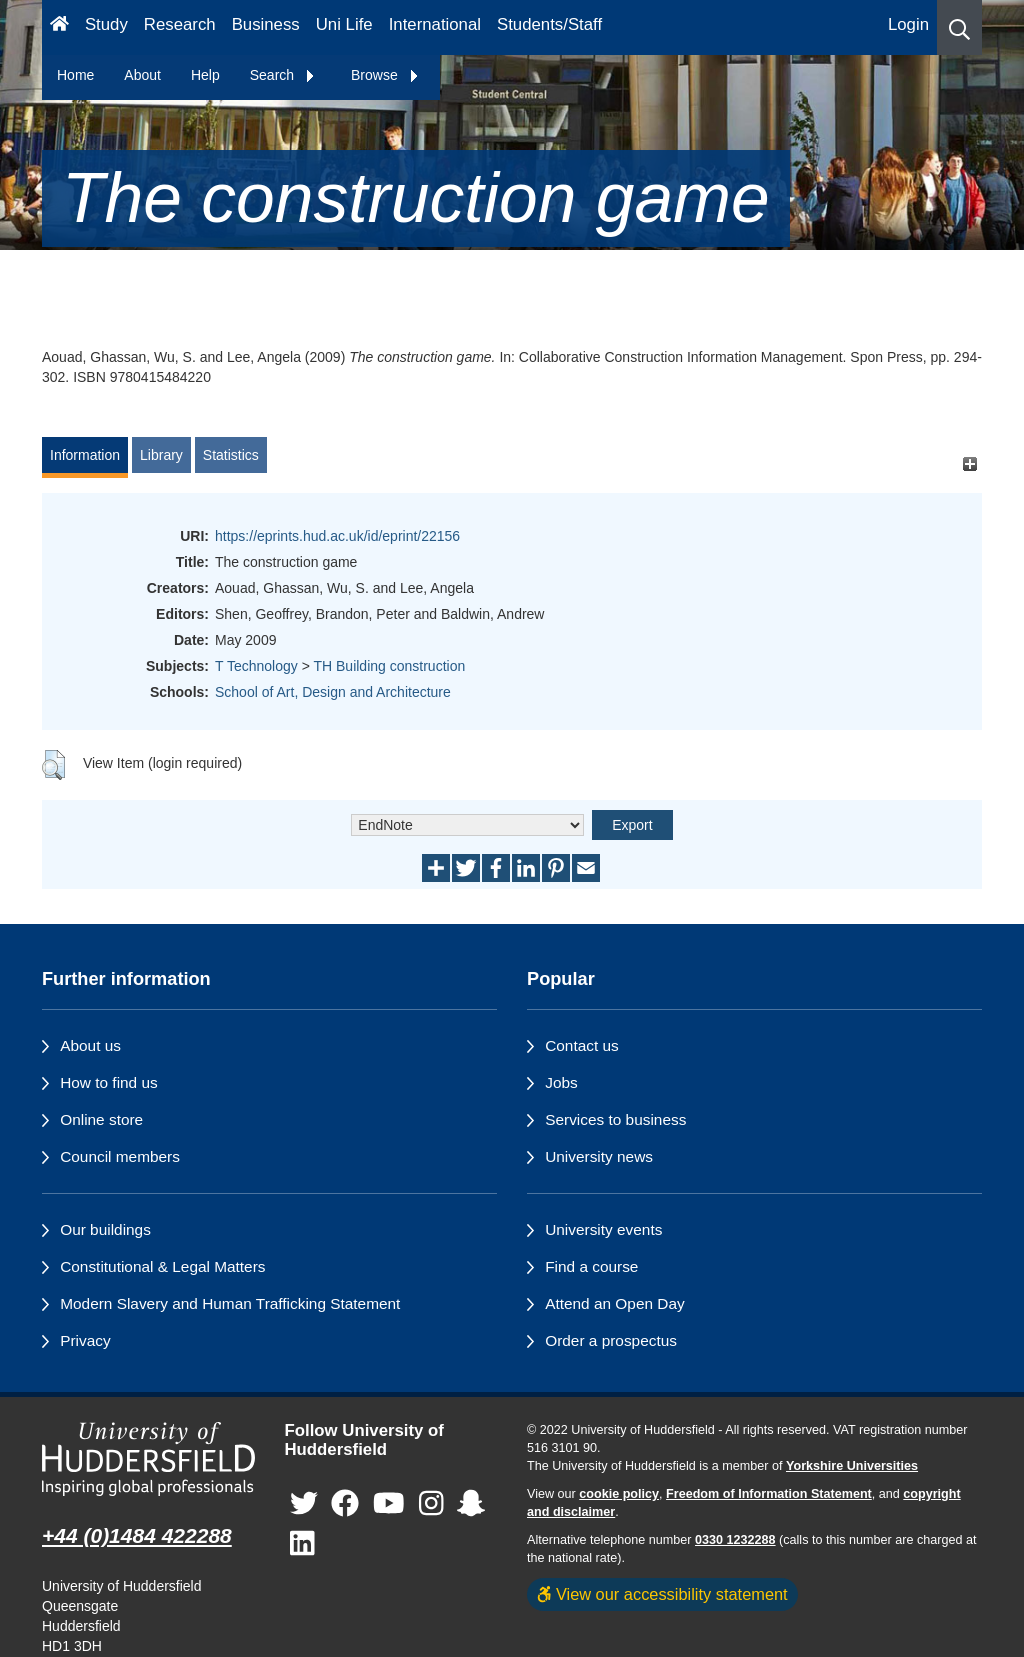  What do you see at coordinates (969, 464) in the screenshot?
I see `[+]` at bounding box center [969, 464].